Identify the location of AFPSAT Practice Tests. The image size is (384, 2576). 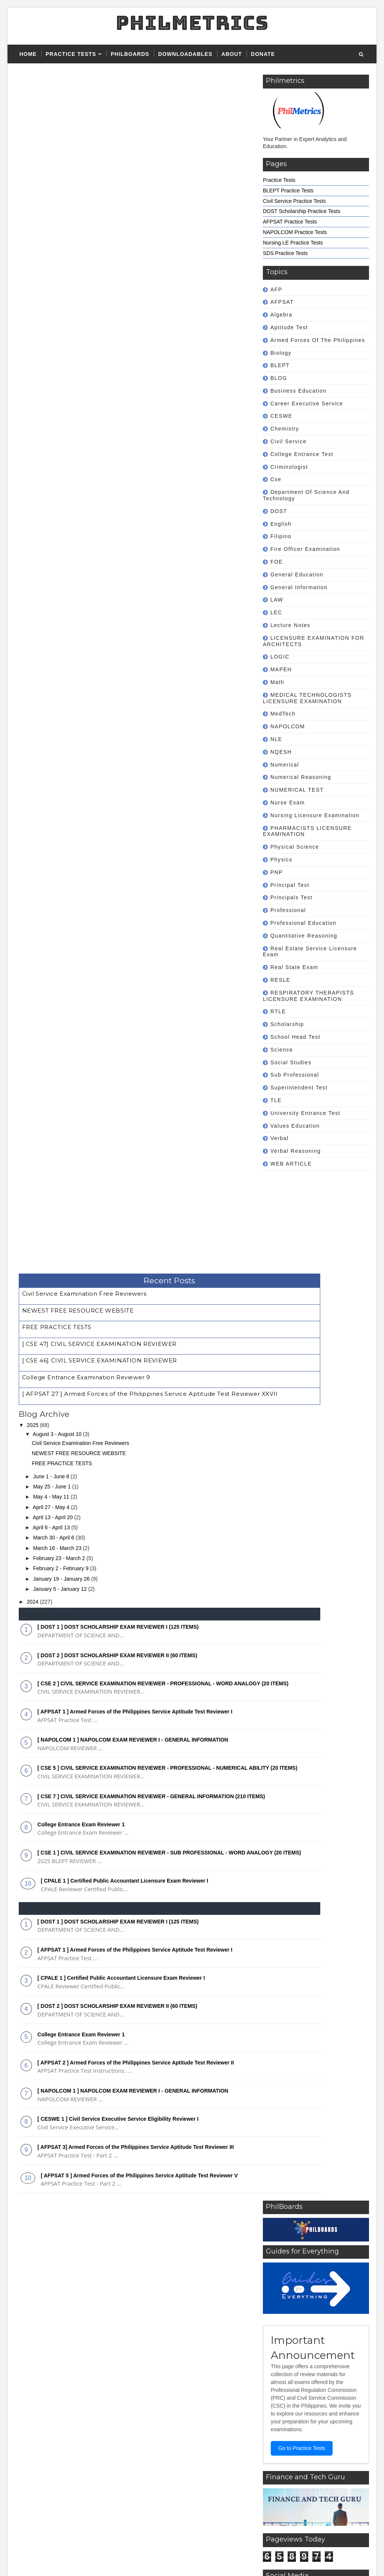
(290, 222).